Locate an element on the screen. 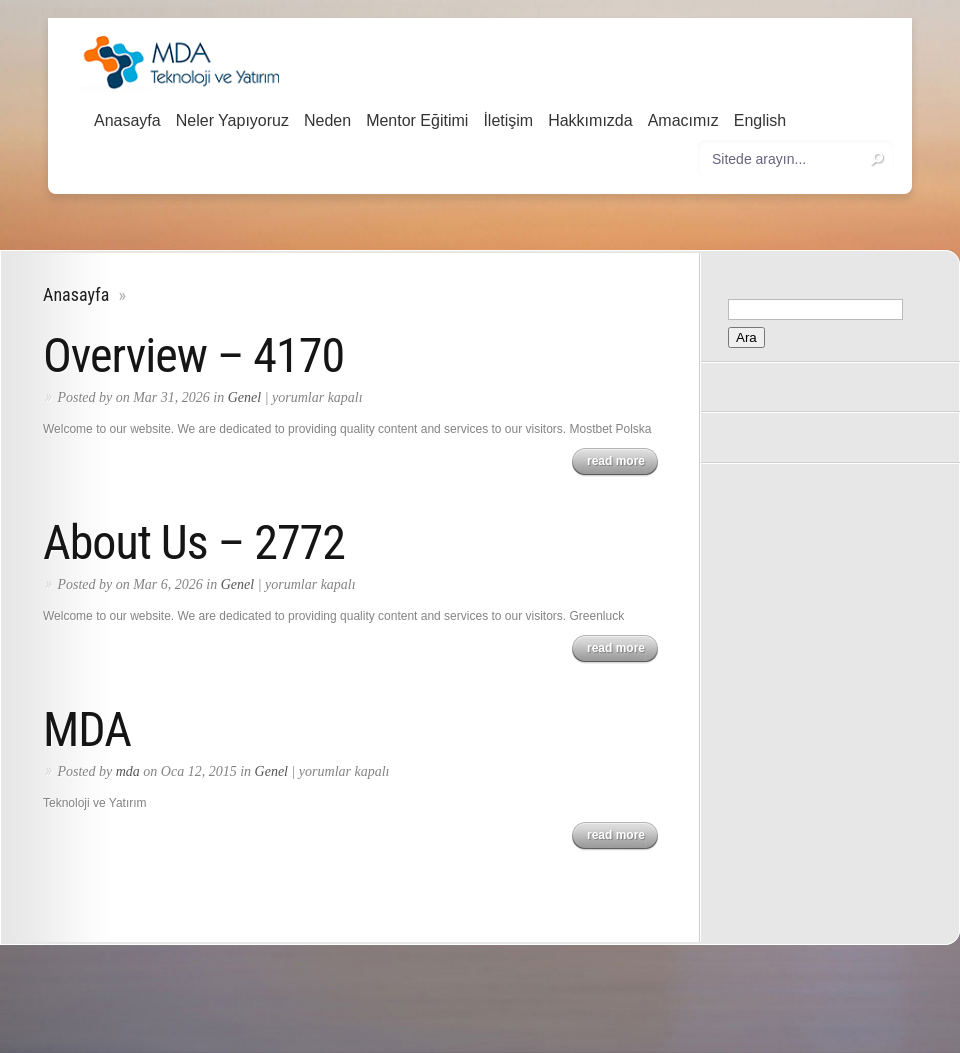  Mentor Eğitimi is located at coordinates (417, 120).